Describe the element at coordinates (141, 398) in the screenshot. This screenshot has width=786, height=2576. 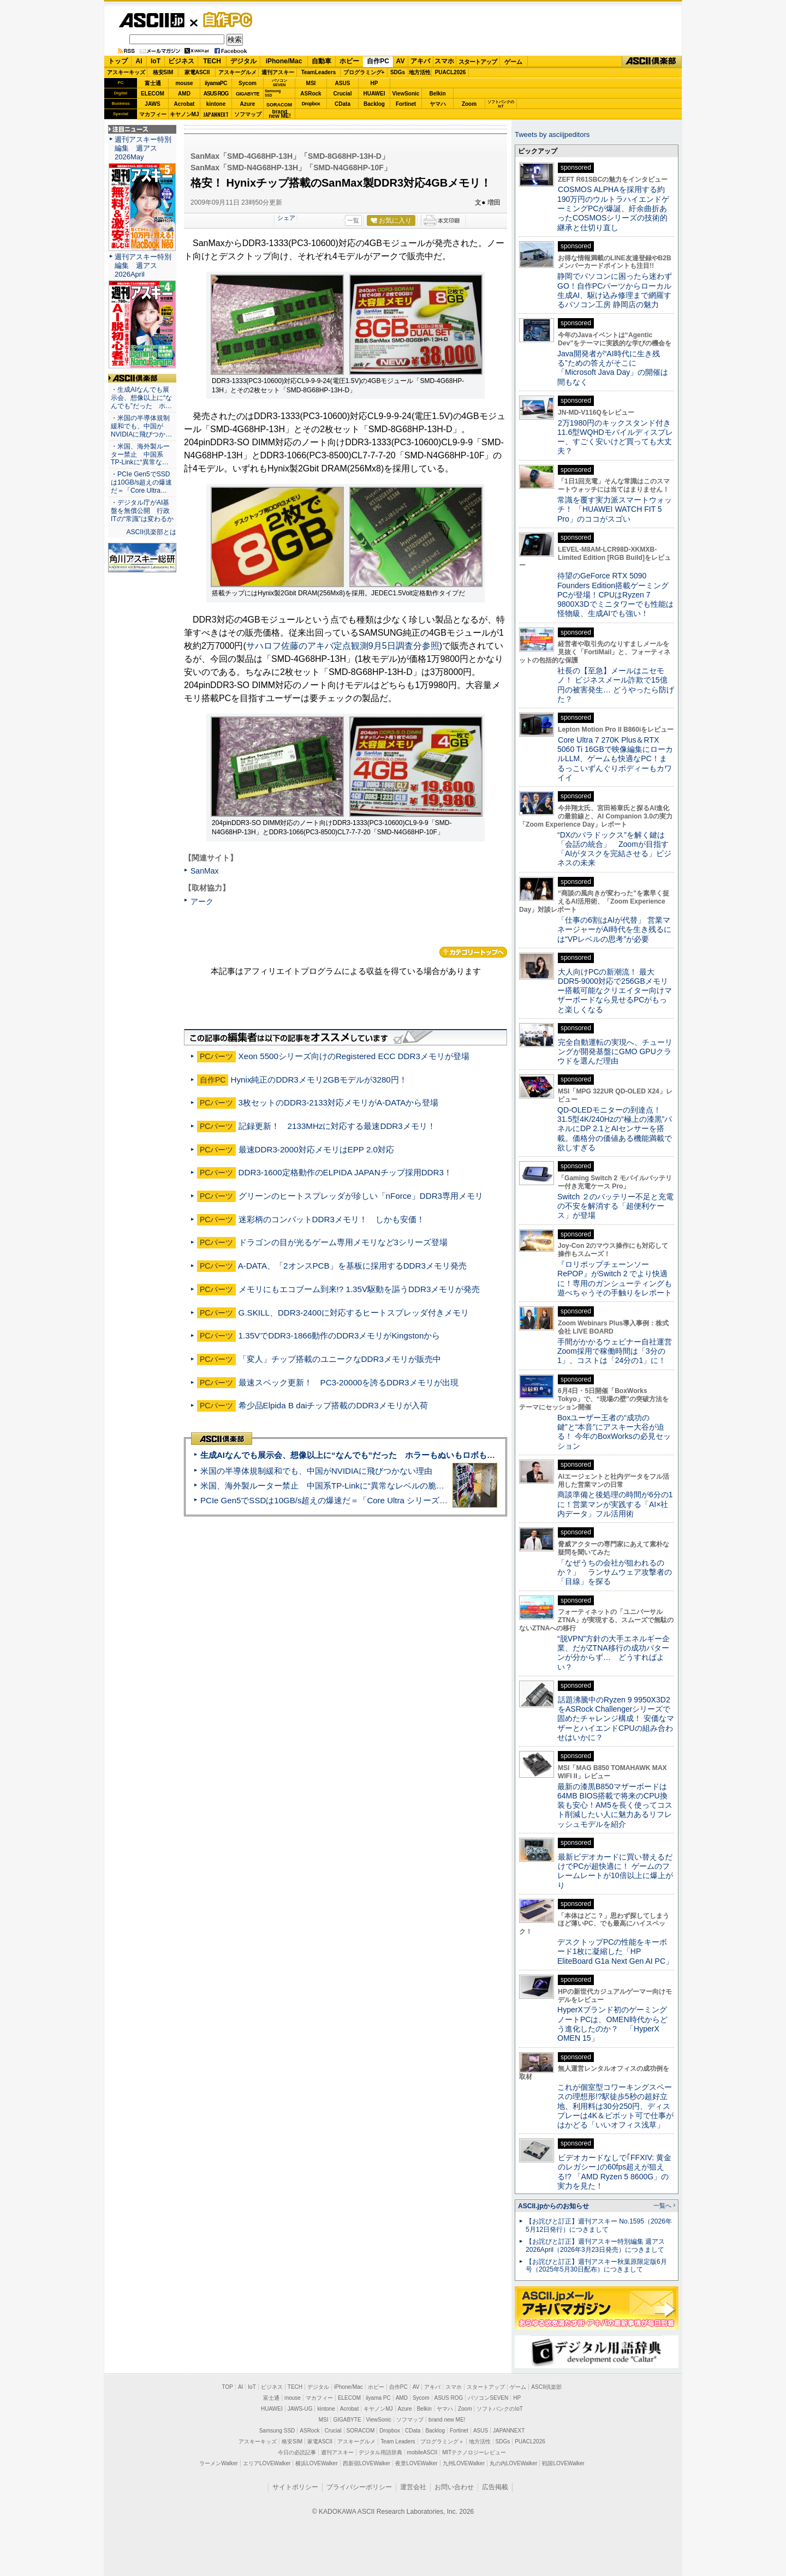
I see `・生成AIなんでも展示会、想像以上に“なんでも”だった ホ…` at that location.